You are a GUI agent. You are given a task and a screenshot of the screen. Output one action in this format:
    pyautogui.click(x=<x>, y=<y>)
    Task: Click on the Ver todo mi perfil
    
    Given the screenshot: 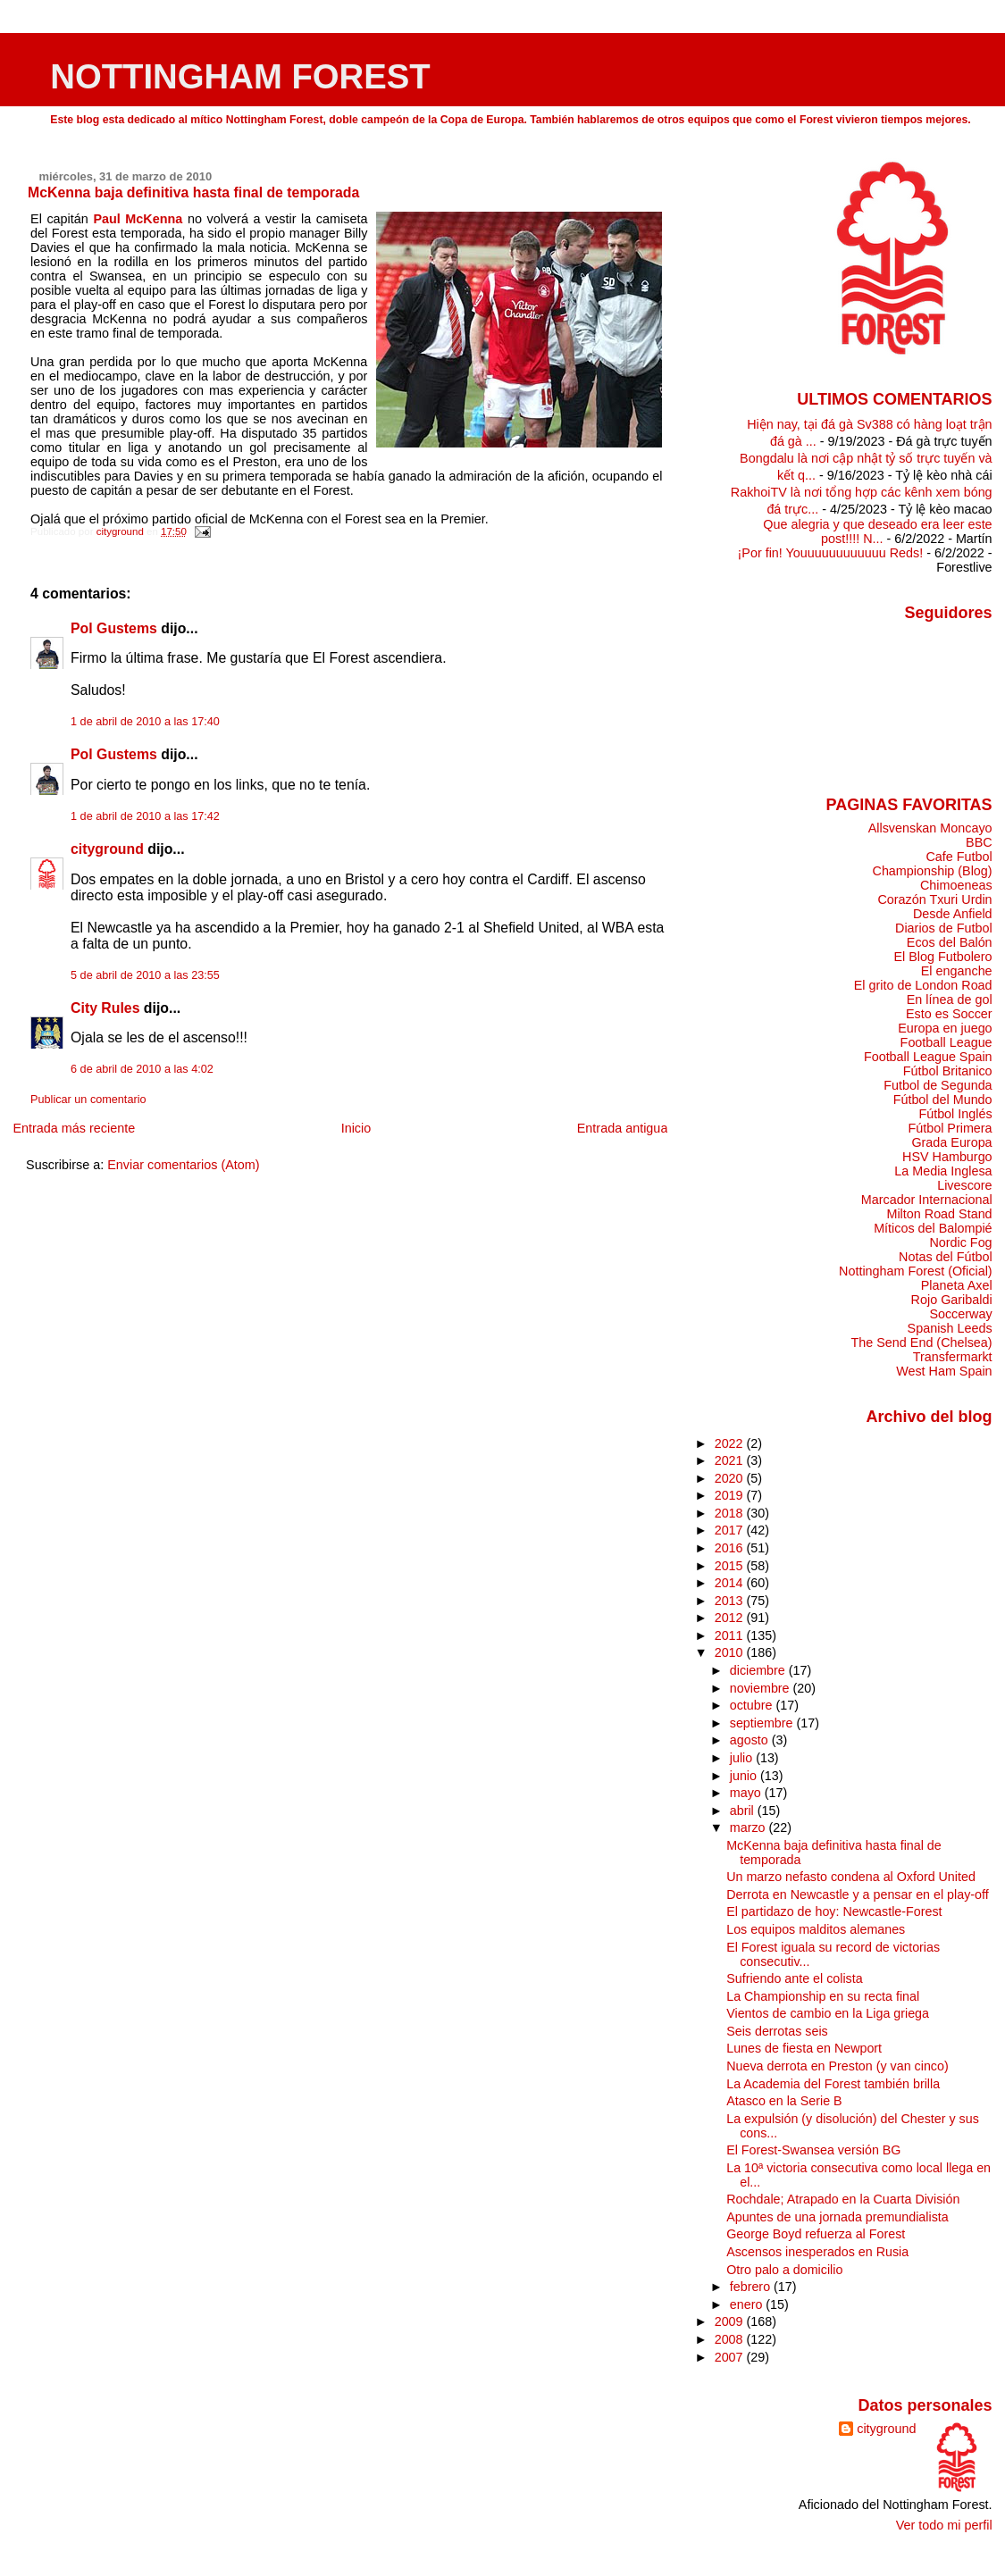 What is the action you would take?
    pyautogui.click(x=944, y=2525)
    